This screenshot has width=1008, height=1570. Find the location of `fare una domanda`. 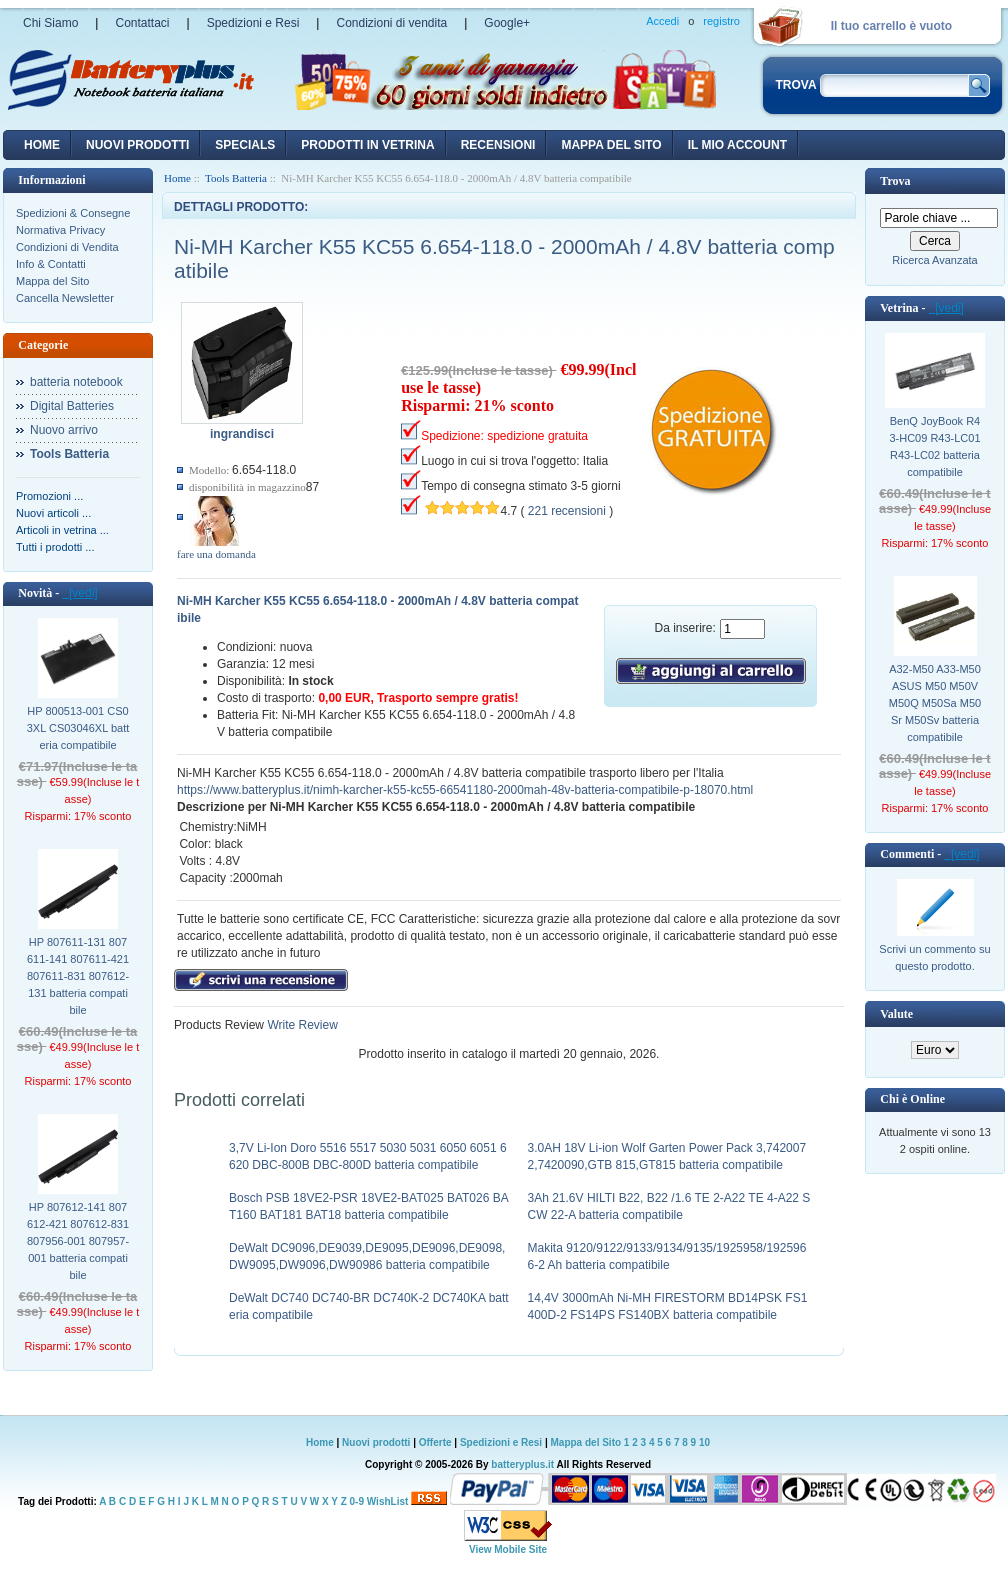

fare una domanda is located at coordinates (216, 554).